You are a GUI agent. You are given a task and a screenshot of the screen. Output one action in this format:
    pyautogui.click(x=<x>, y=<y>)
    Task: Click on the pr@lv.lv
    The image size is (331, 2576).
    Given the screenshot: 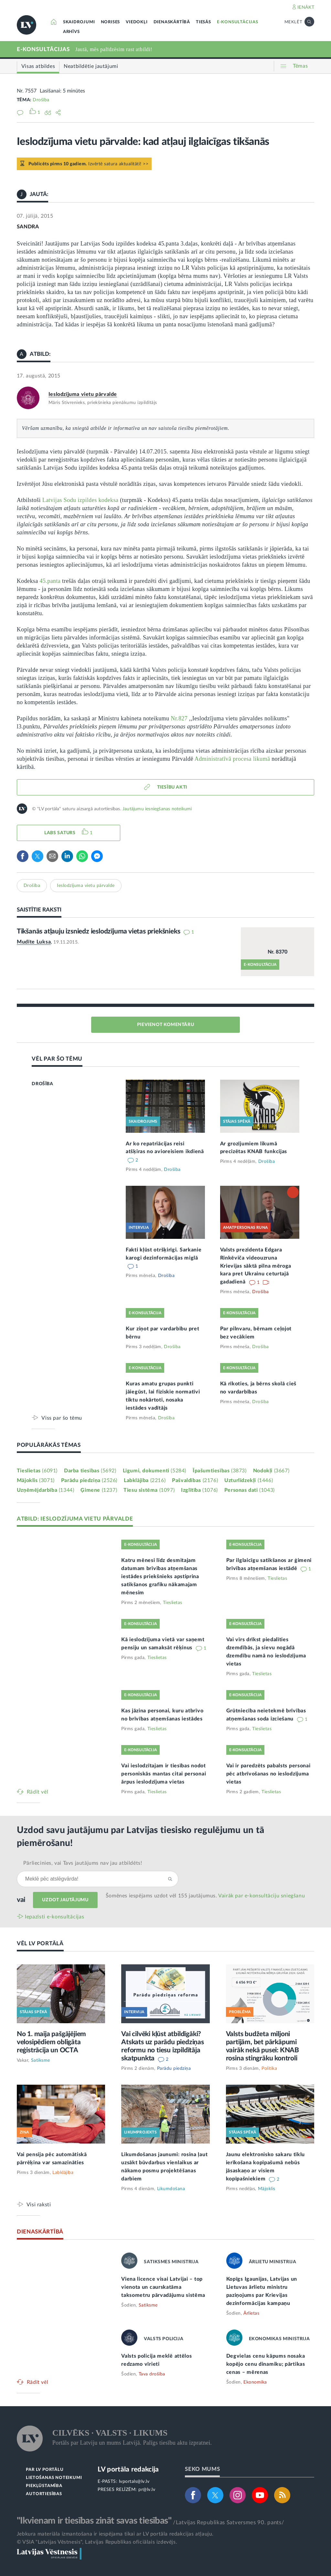 What is the action you would take?
    pyautogui.click(x=146, y=2489)
    